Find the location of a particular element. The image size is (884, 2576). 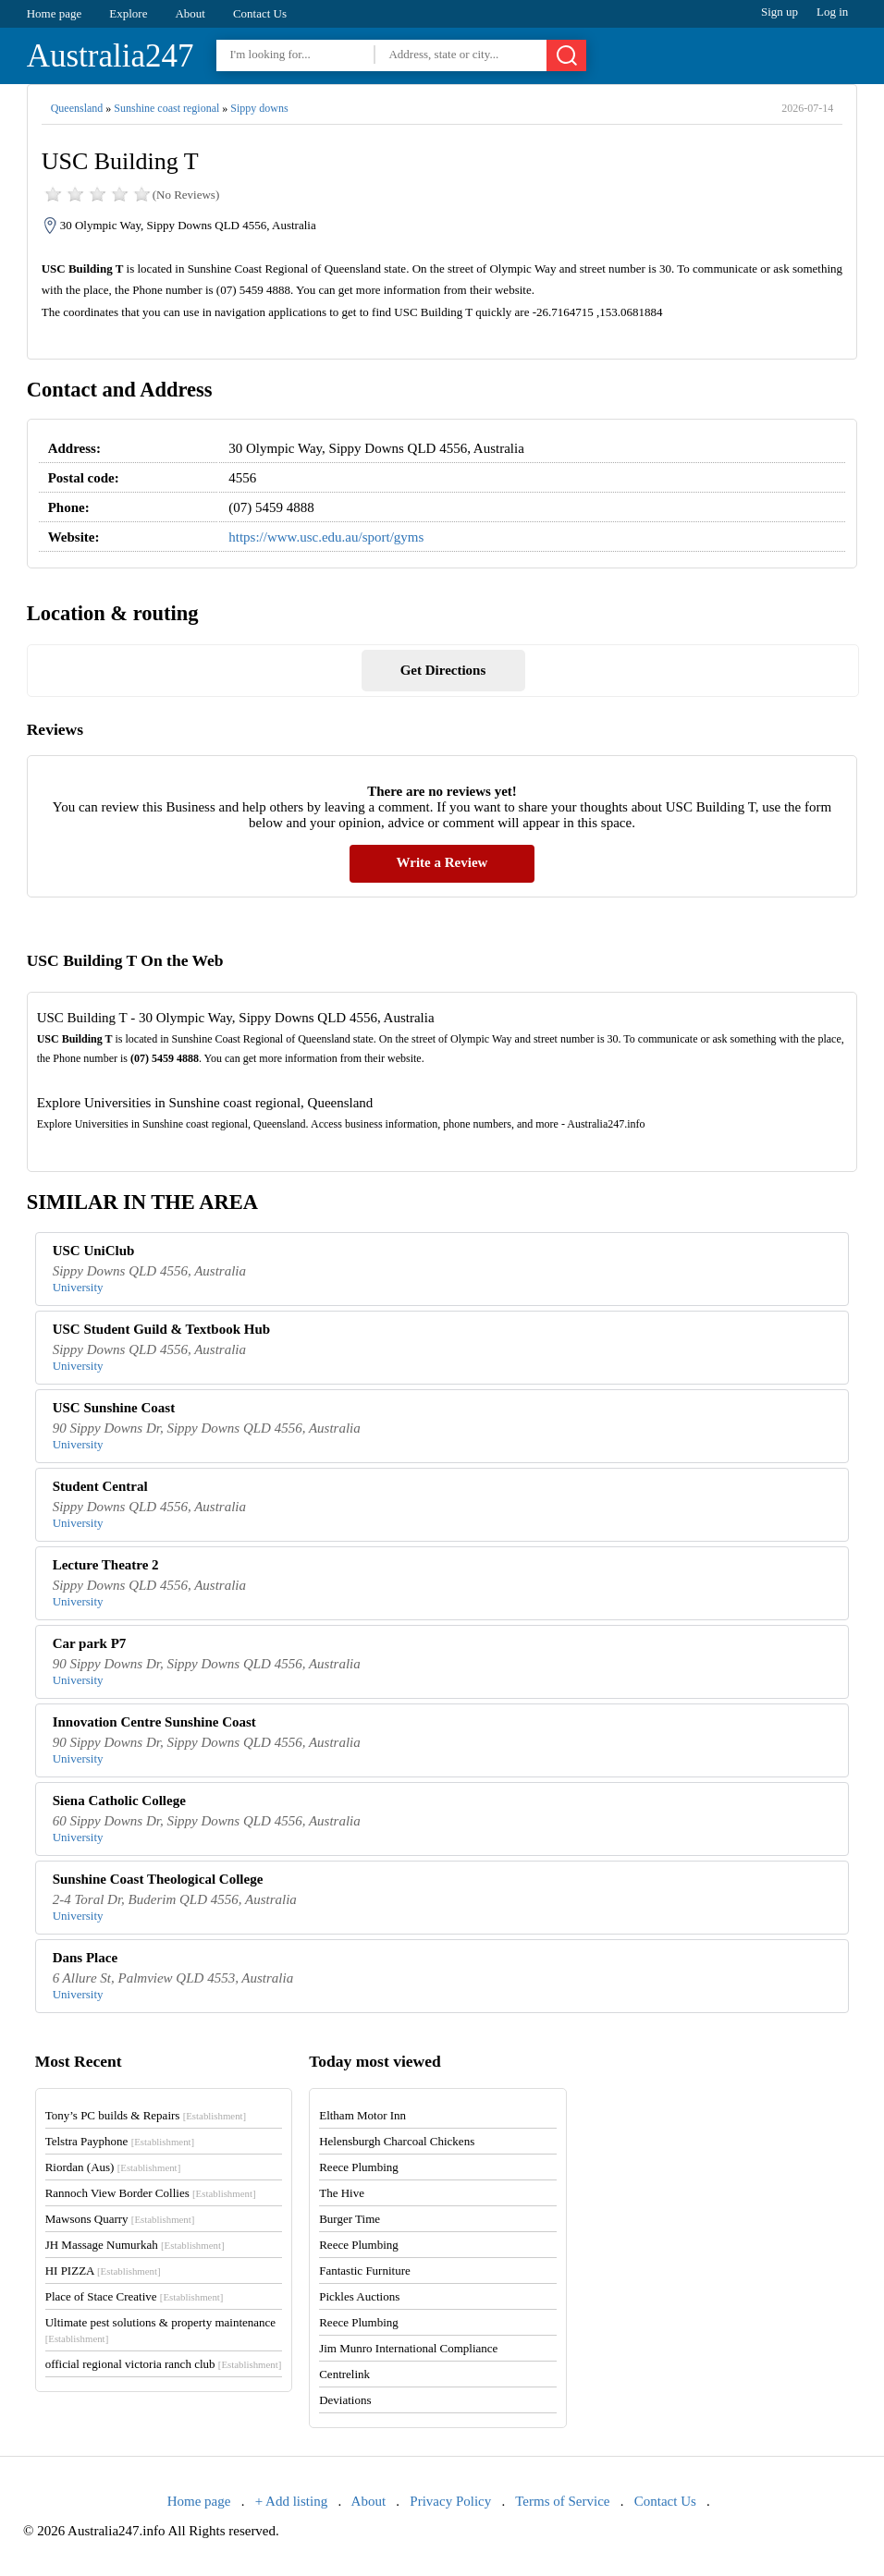

Eltham Motor Inn is located at coordinates (362, 2115).